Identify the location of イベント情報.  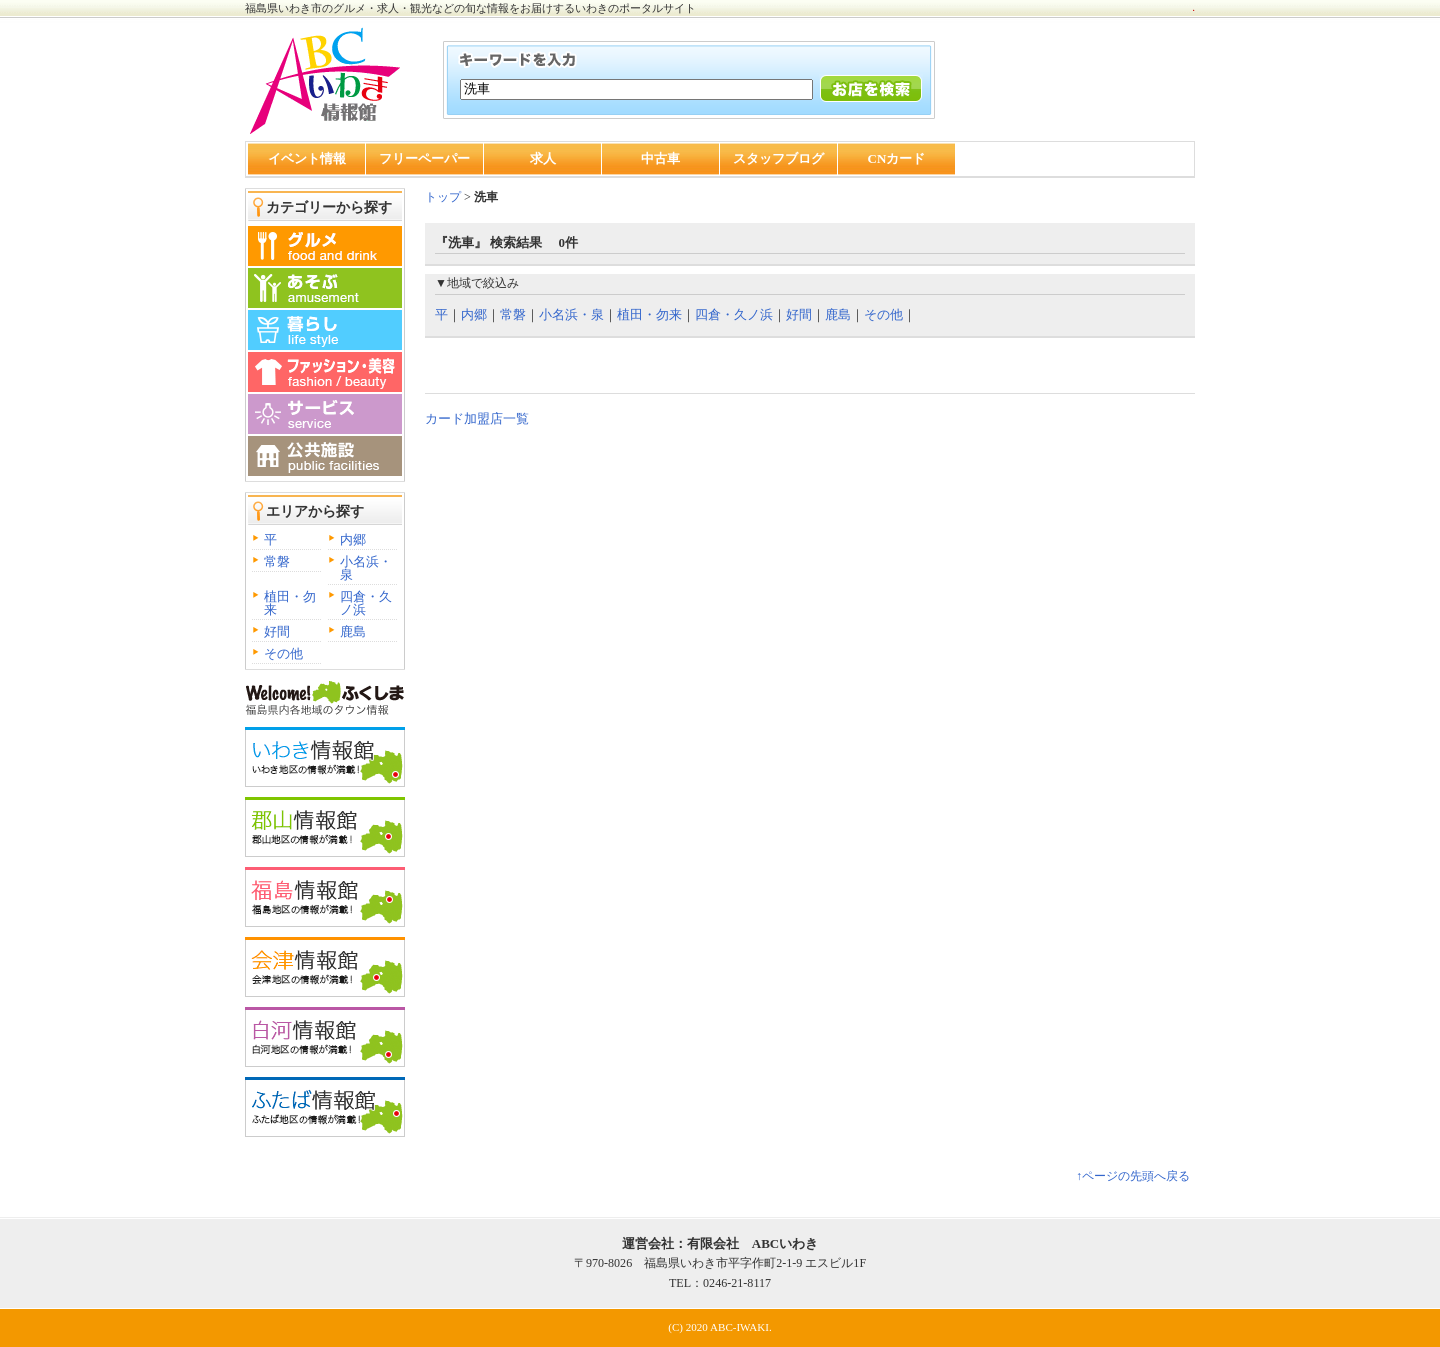
(307, 158).